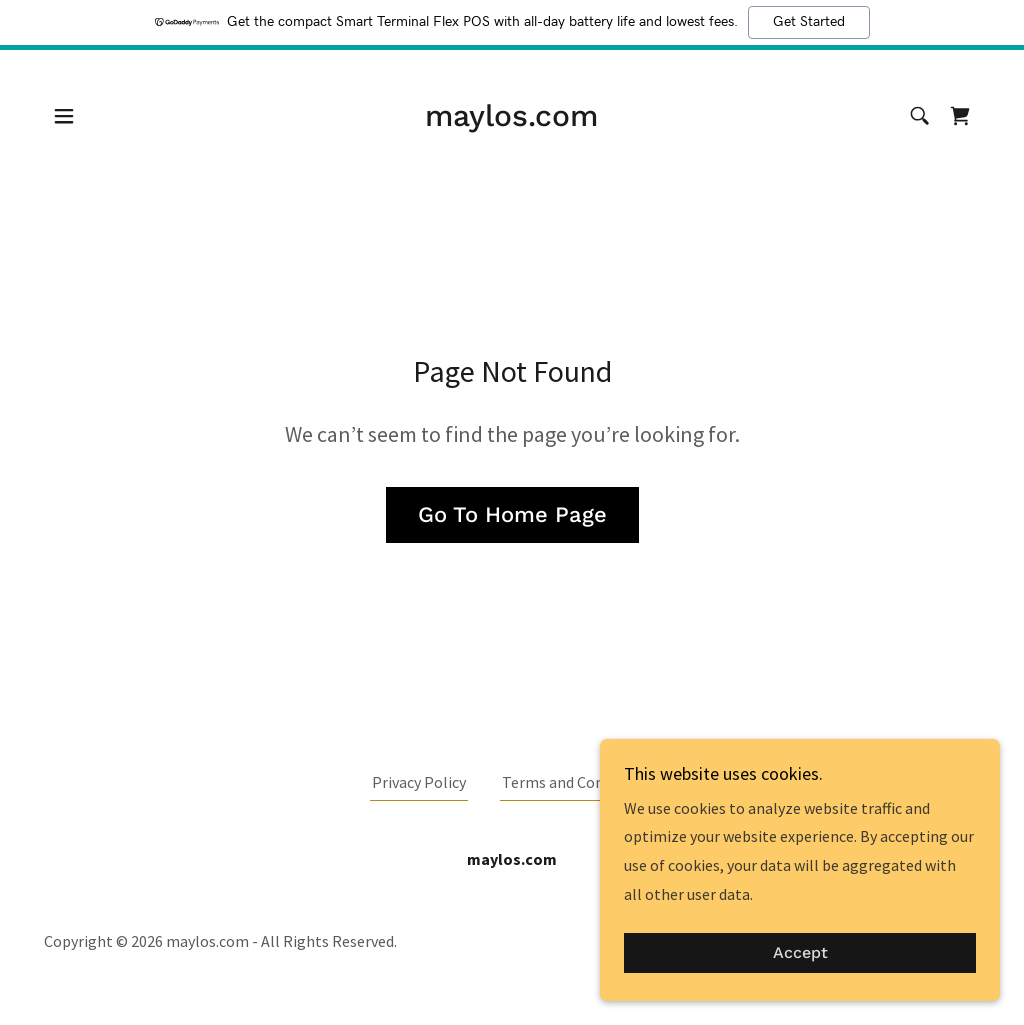 The width and height of the screenshot is (1024, 1025). Describe the element at coordinates (419, 782) in the screenshot. I see `Privacy Policy [link]` at that location.